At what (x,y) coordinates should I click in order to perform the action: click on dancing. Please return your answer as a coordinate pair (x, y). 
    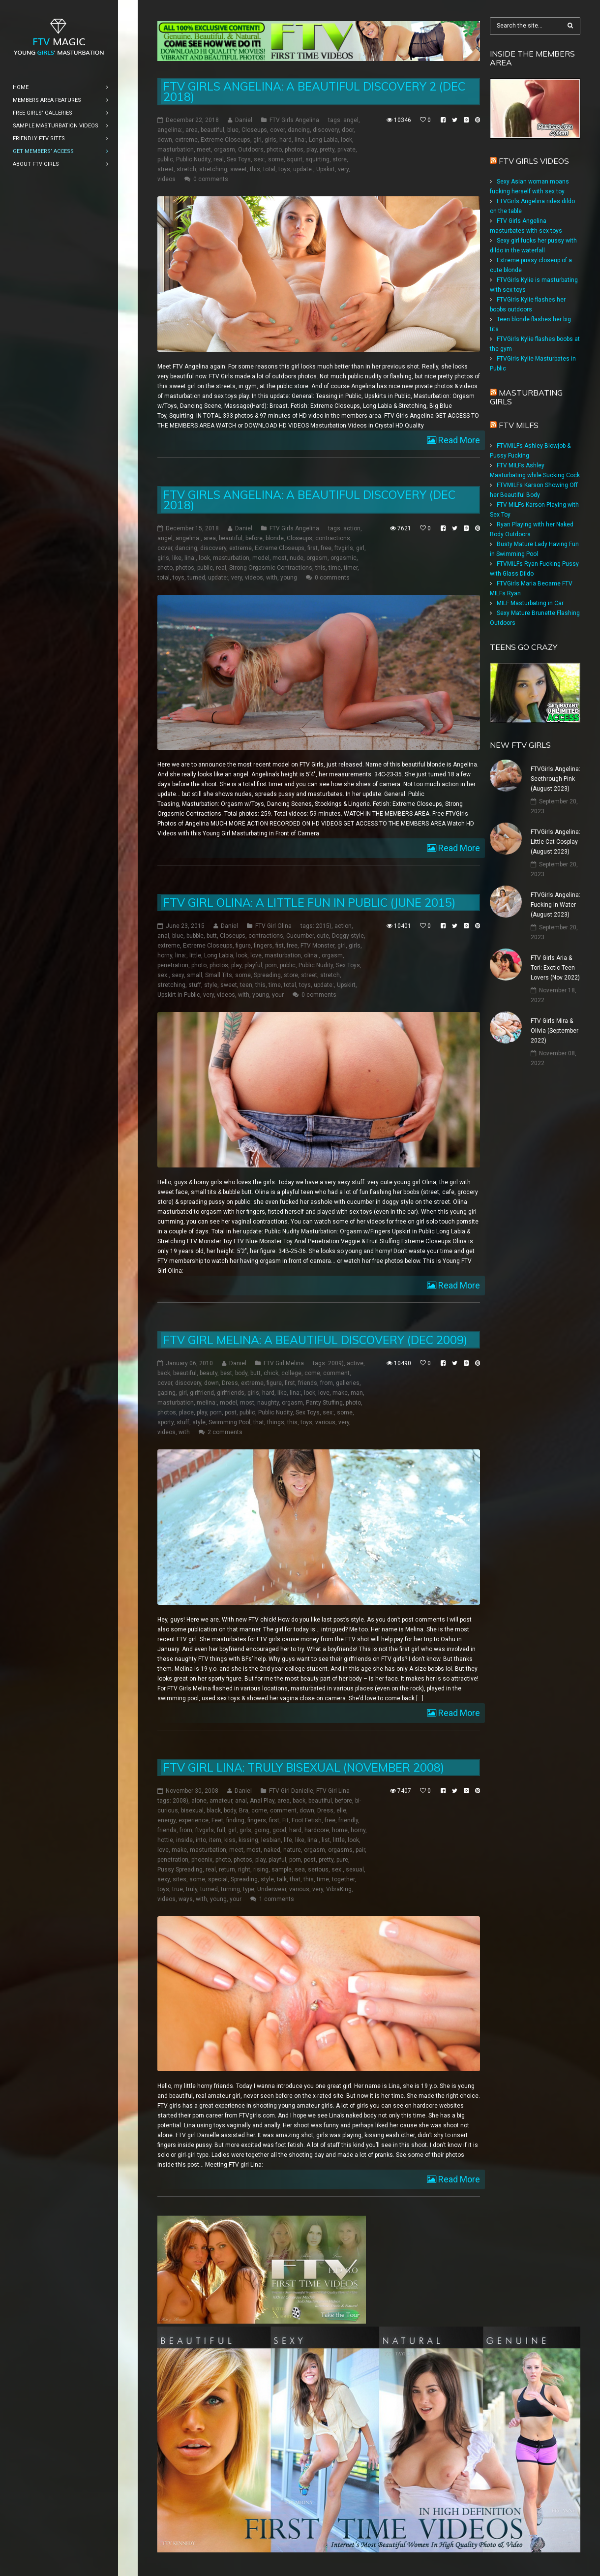
    Looking at the image, I should click on (299, 129).